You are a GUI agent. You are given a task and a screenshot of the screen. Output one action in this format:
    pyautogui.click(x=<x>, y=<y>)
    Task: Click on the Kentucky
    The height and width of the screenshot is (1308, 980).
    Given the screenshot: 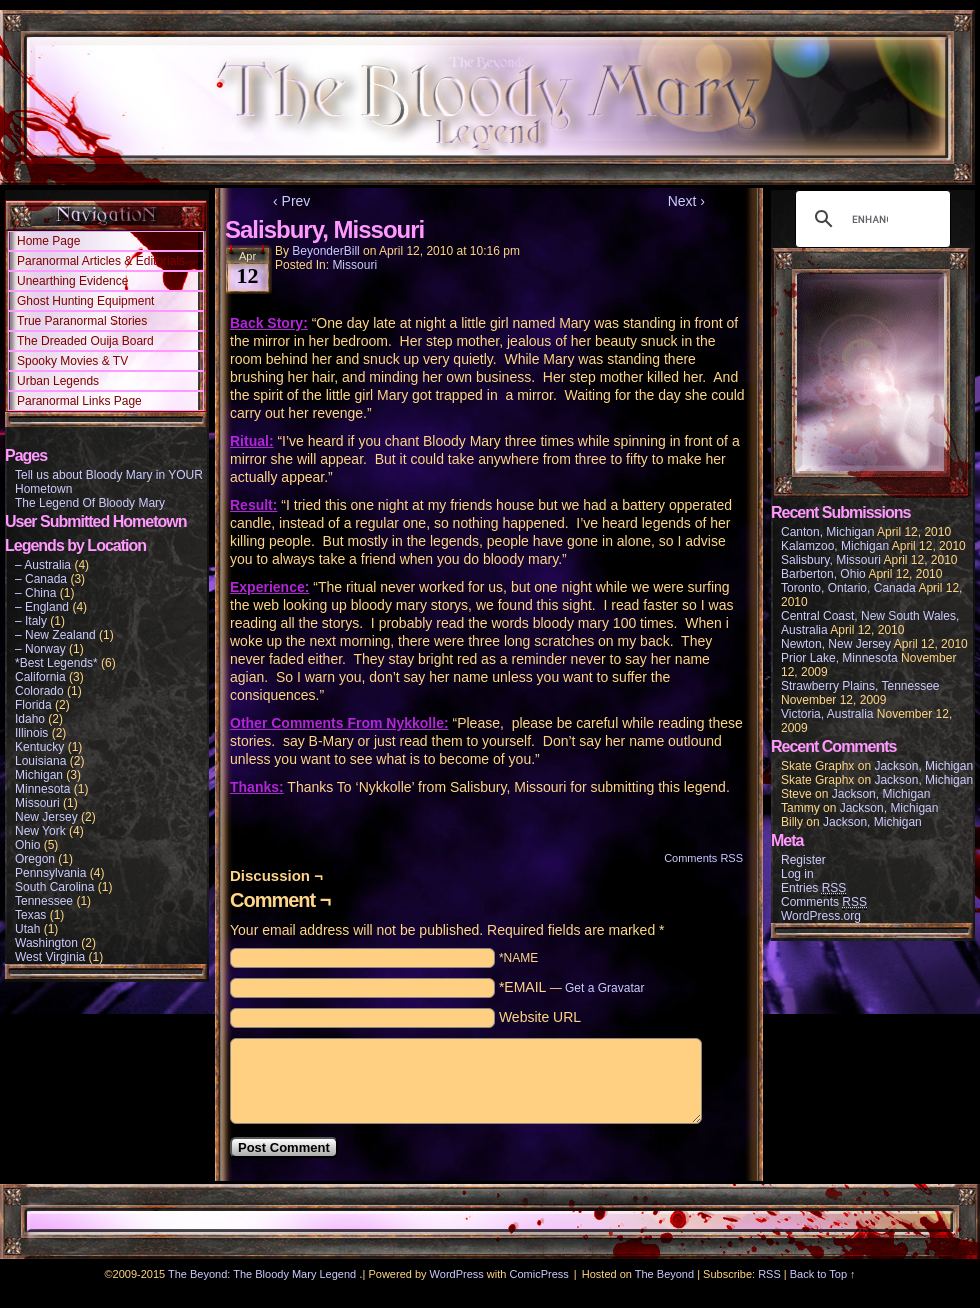 What is the action you would take?
    pyautogui.click(x=39, y=747)
    